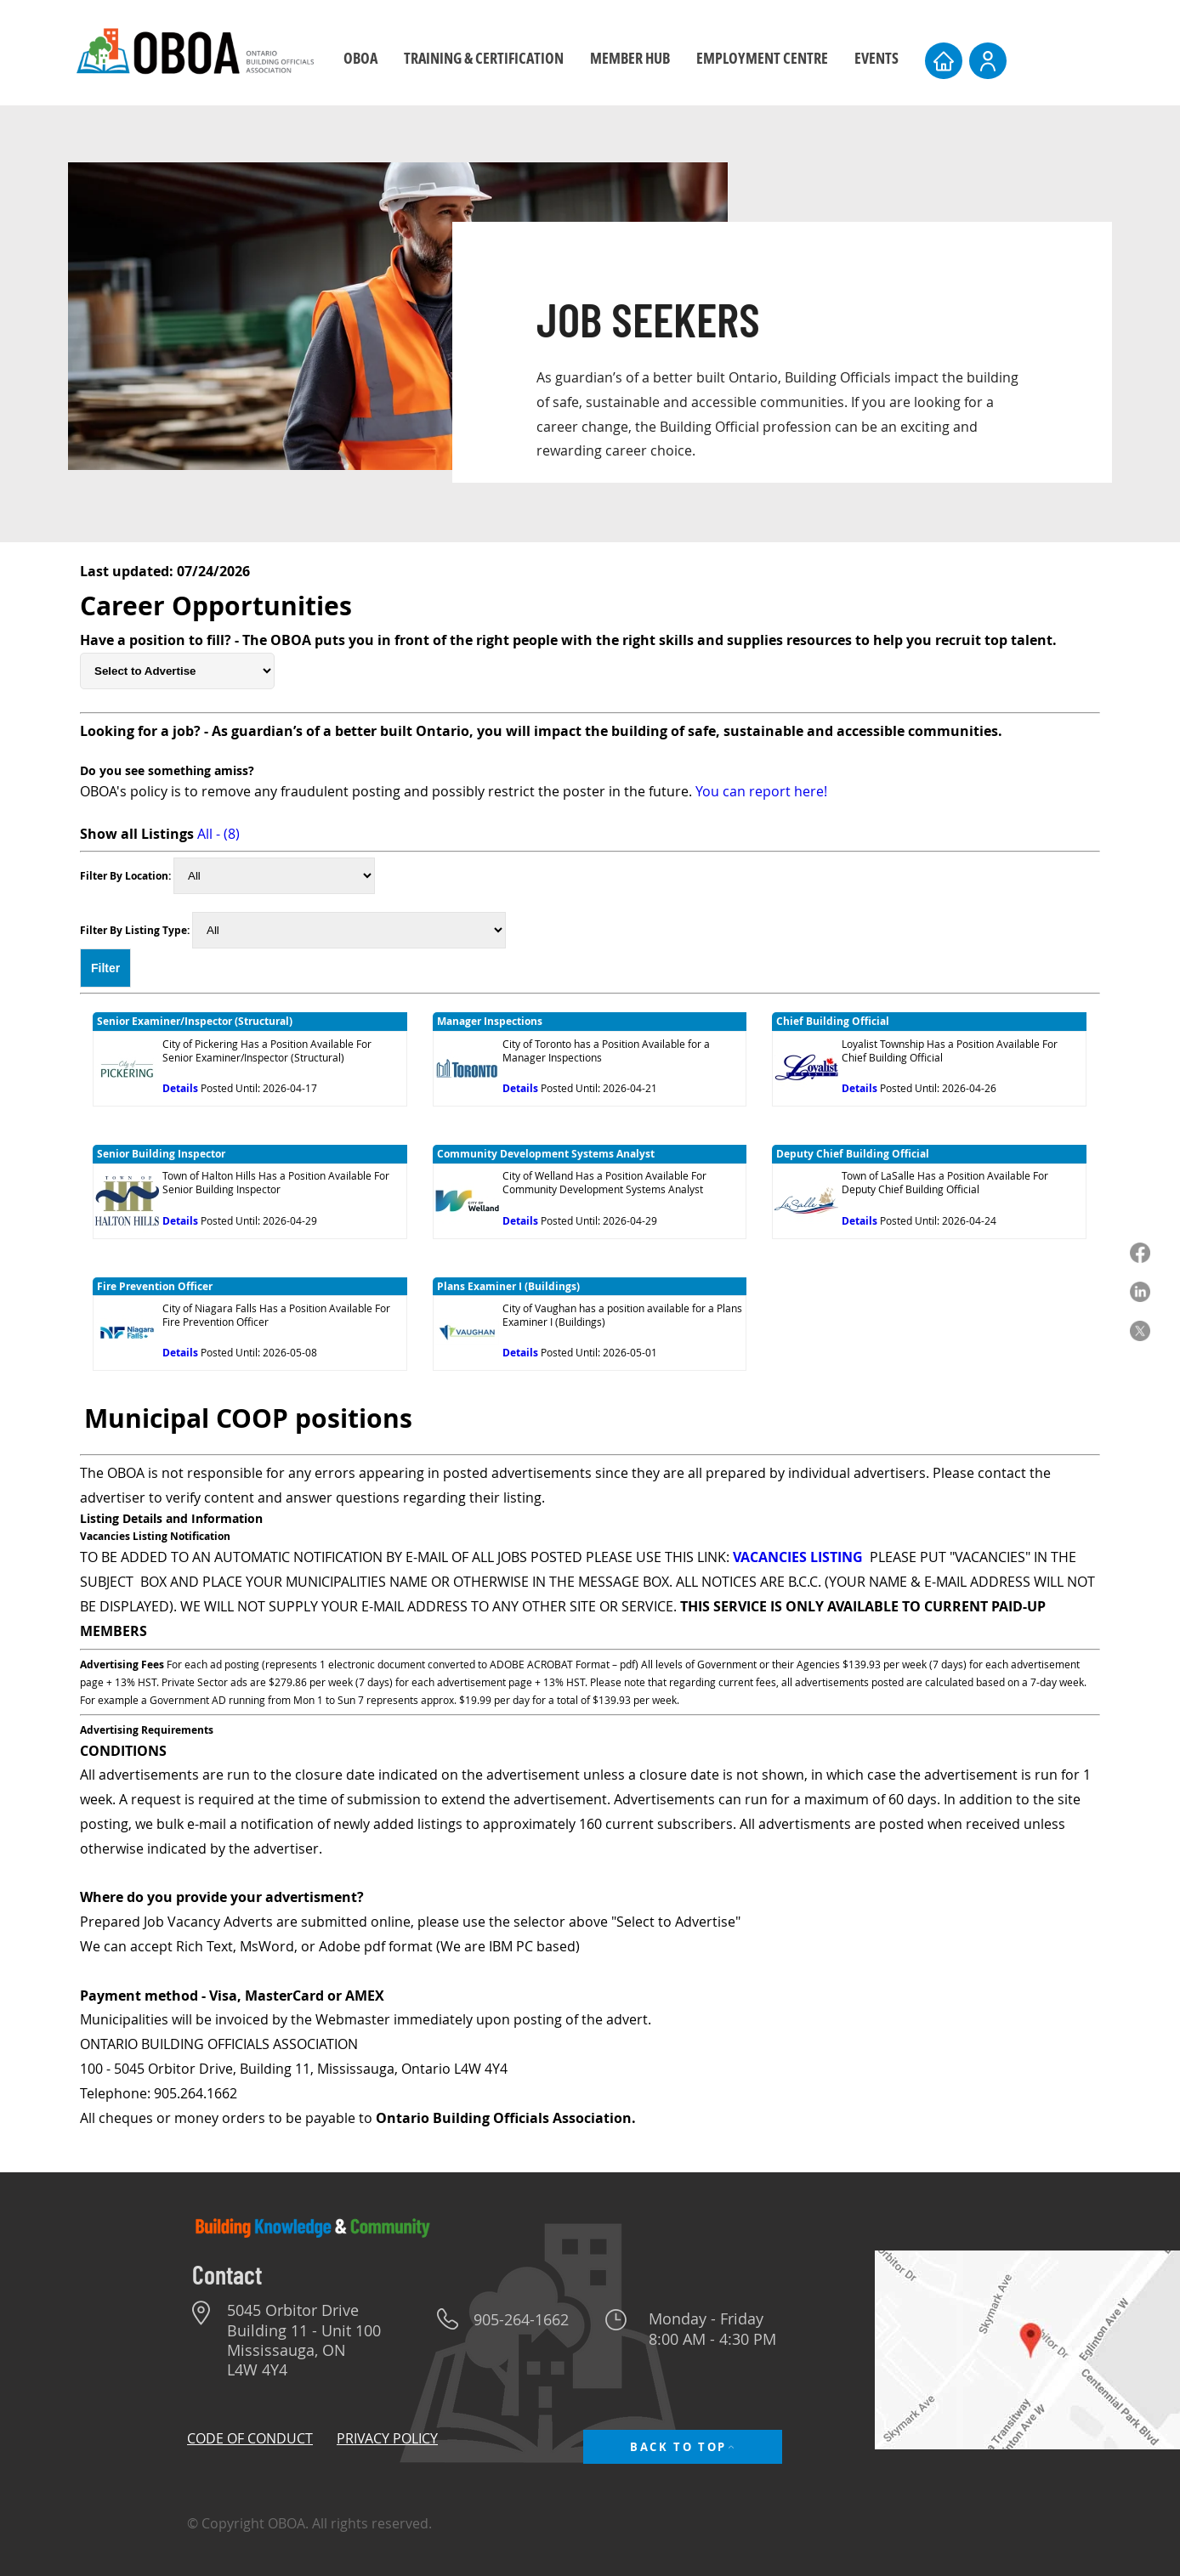 The image size is (1180, 2576). I want to click on Fire Prevention Officer, so click(155, 1286).